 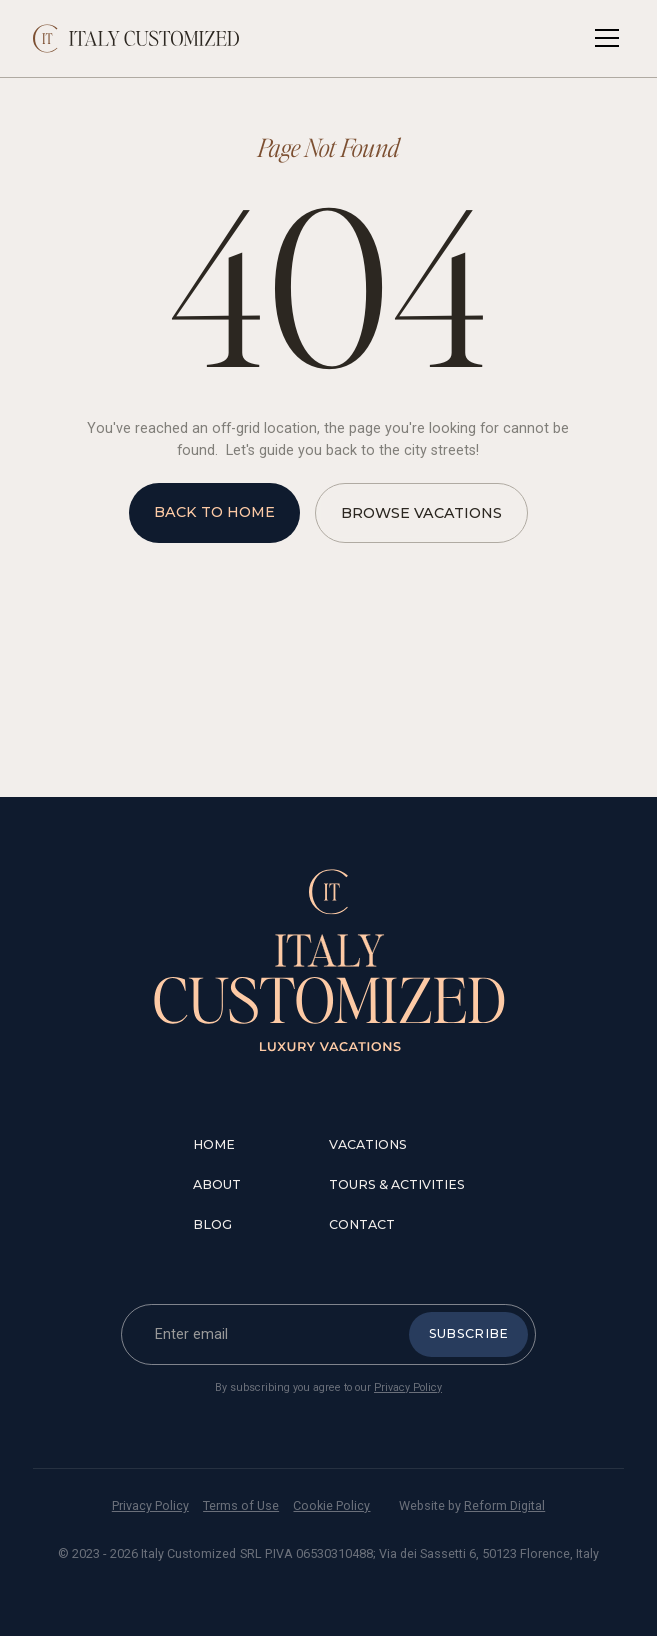 I want to click on [button], so click(x=603, y=38).